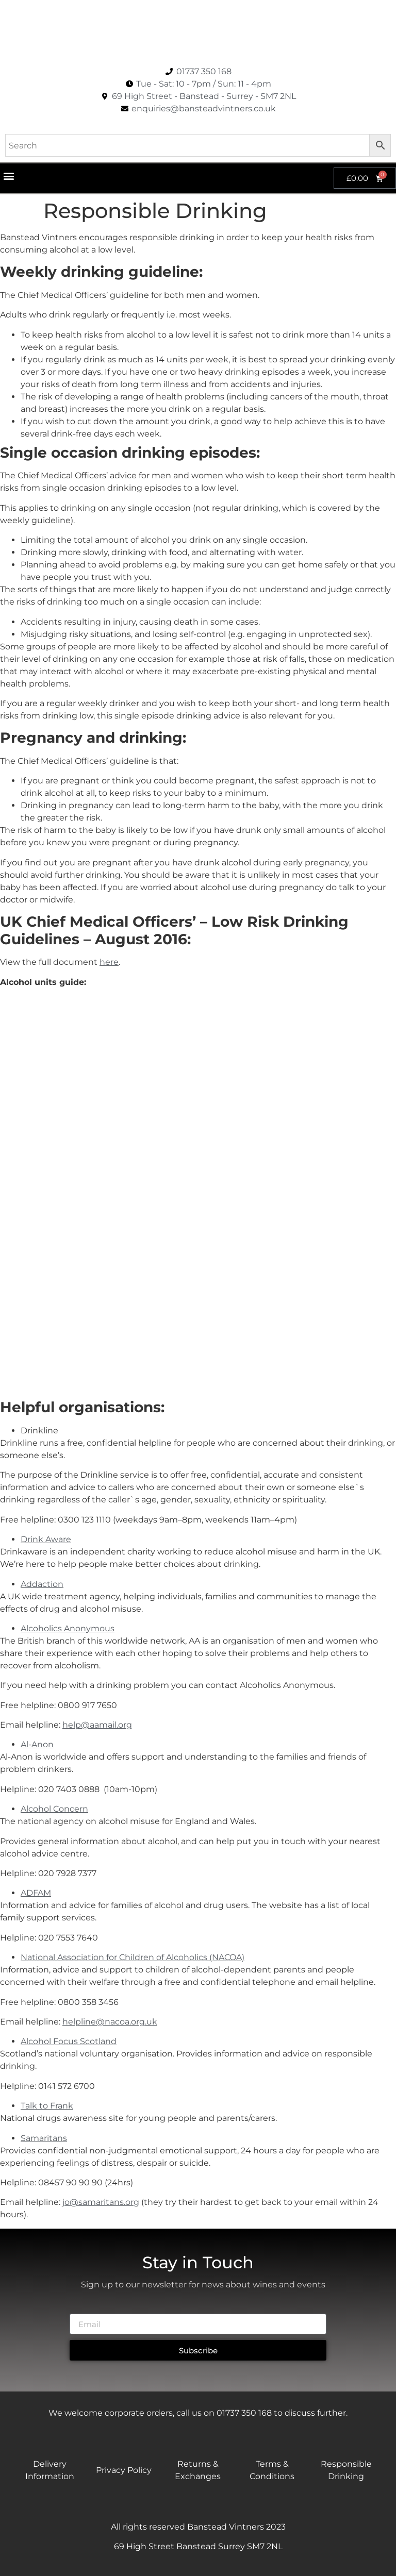 The width and height of the screenshot is (396, 2576). I want to click on Samaritans, so click(44, 2138).